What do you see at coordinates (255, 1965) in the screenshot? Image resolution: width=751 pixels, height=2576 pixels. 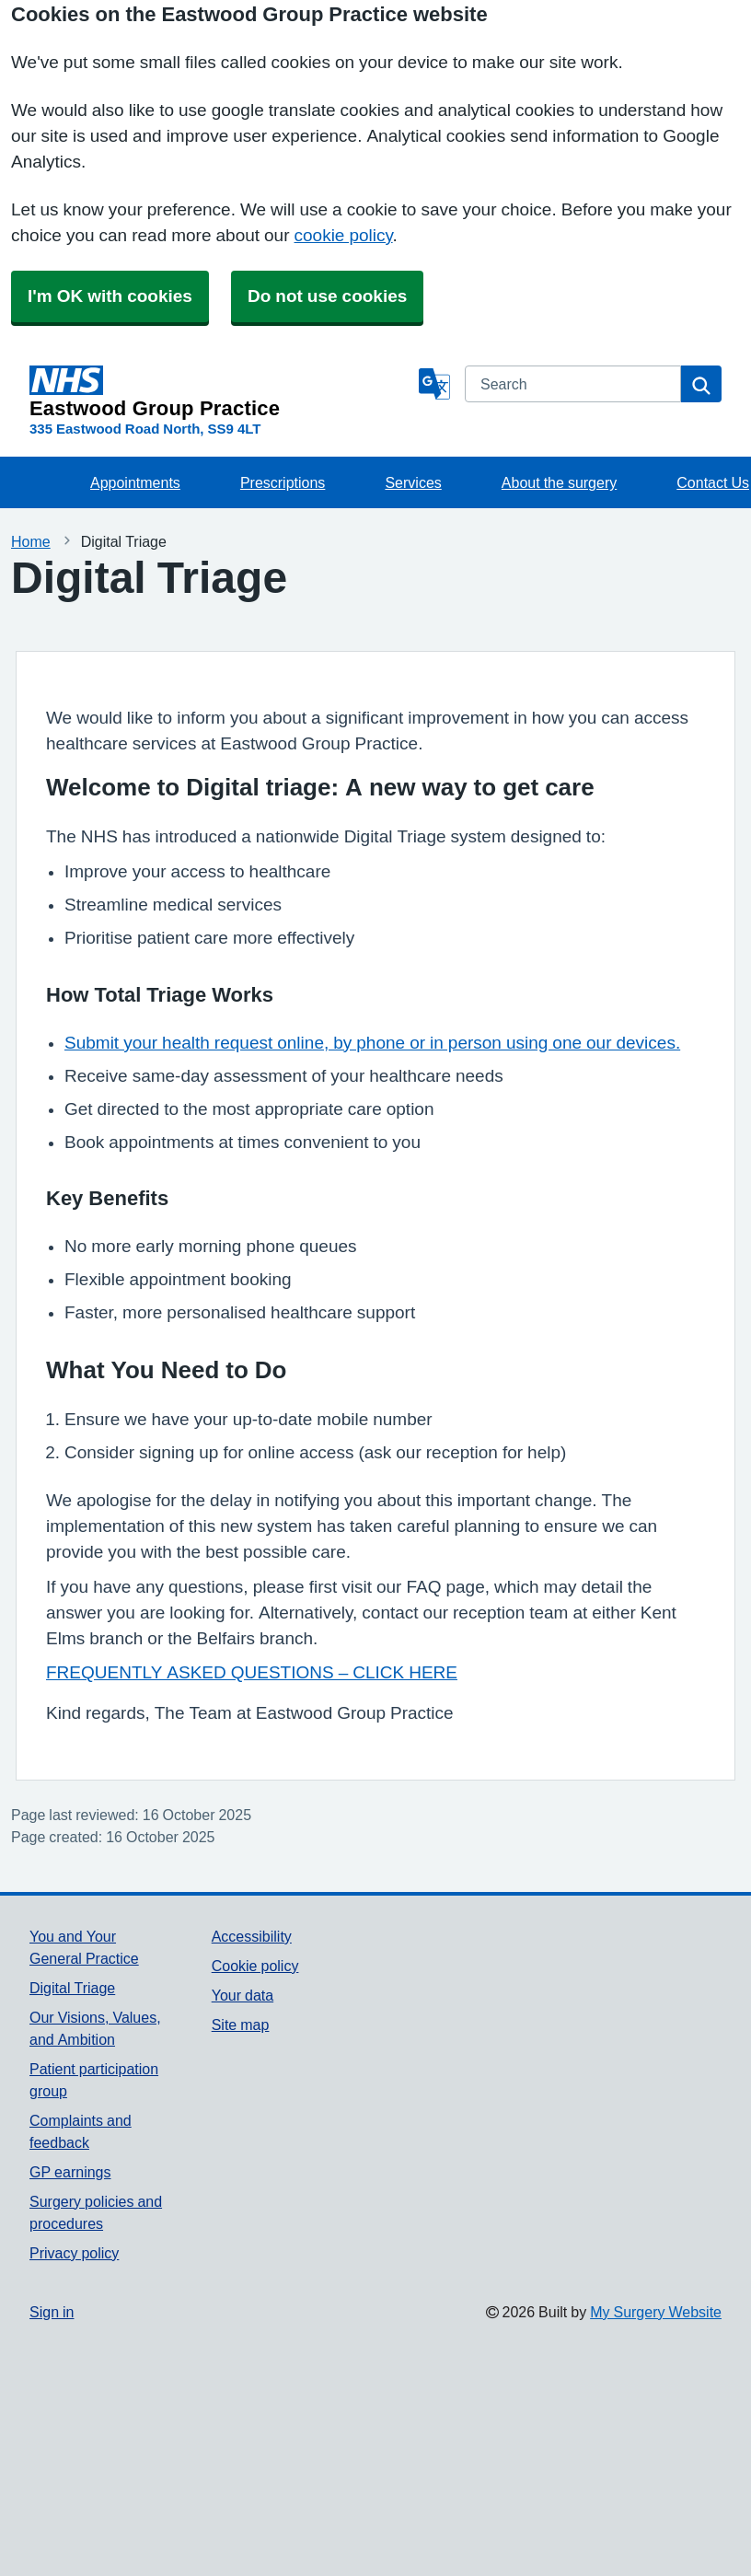 I see `Cookie policy` at bounding box center [255, 1965].